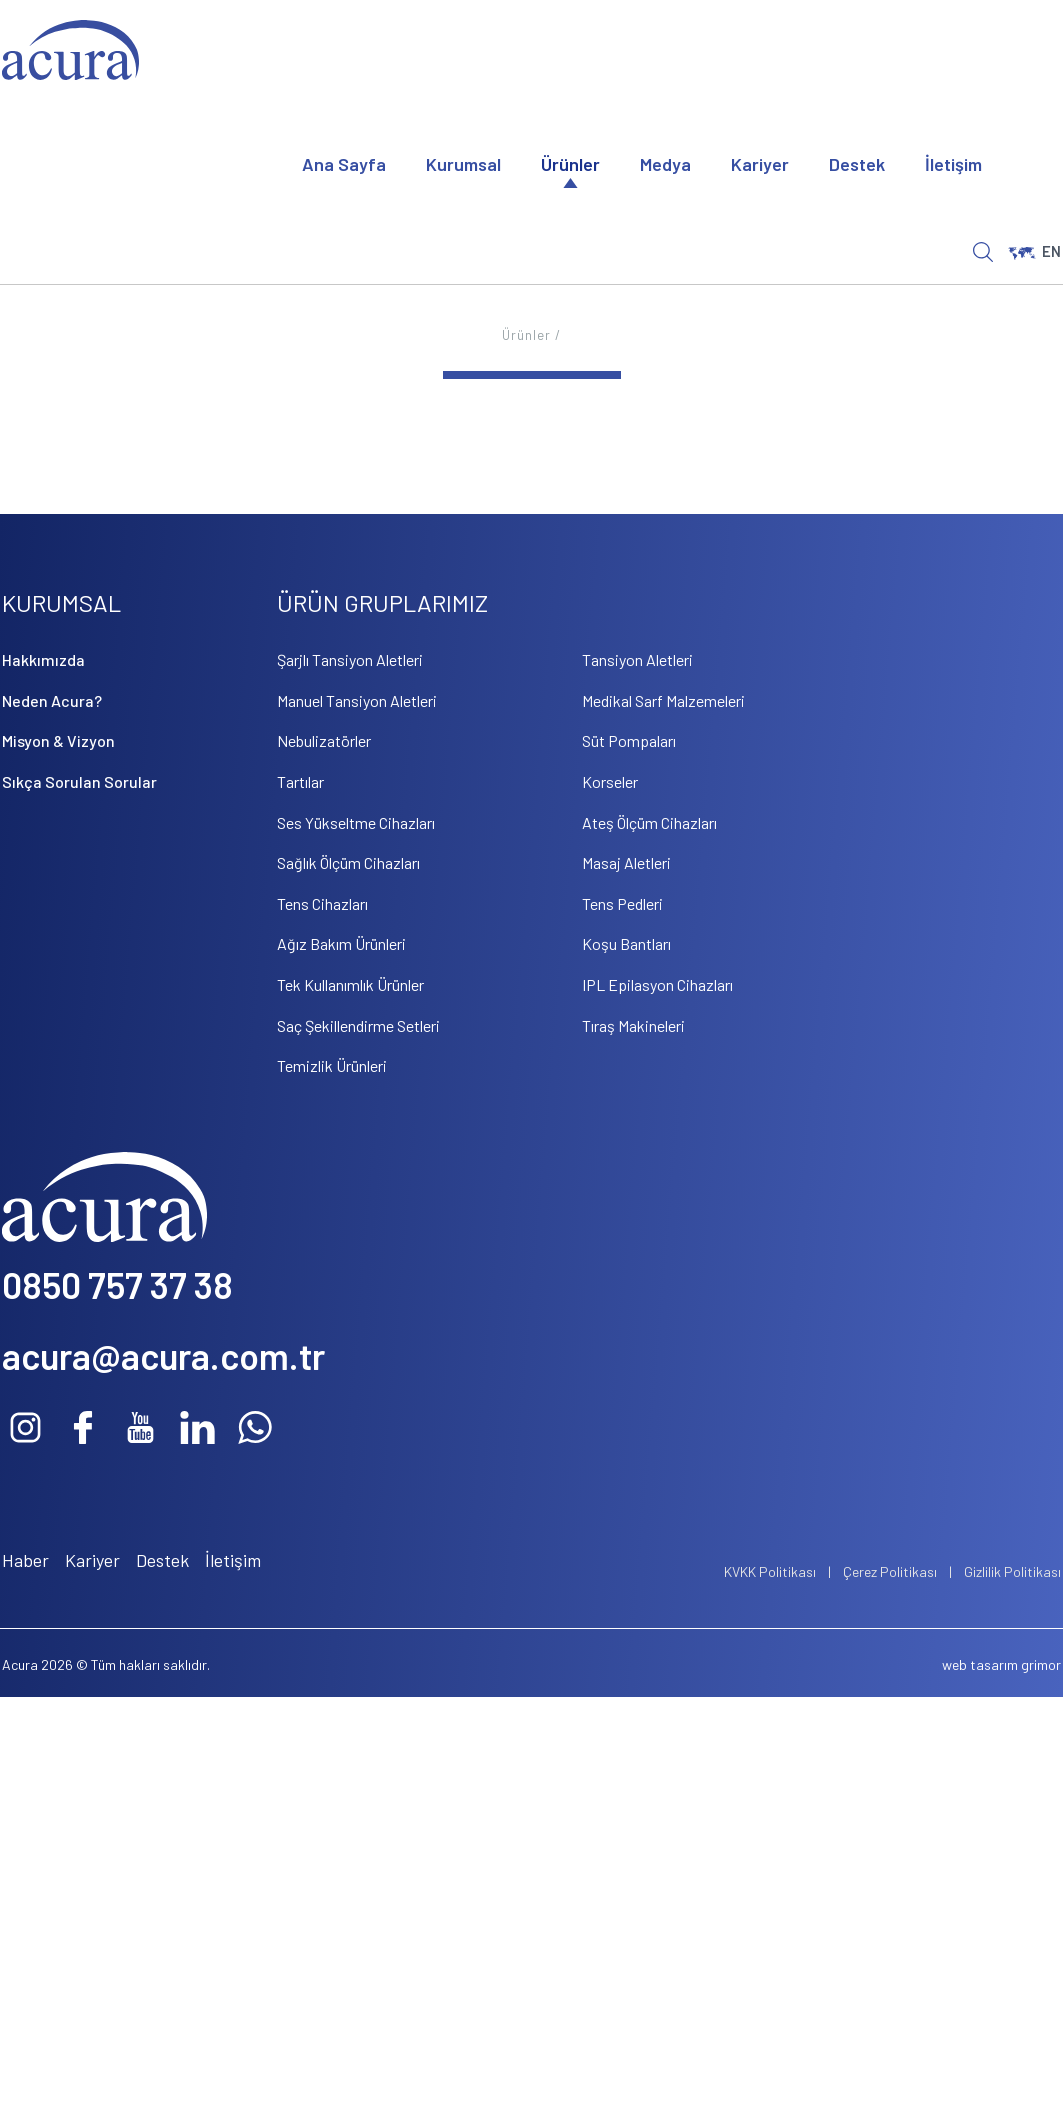  Describe the element at coordinates (770, 1571) in the screenshot. I see `KVKK Politikası` at that location.